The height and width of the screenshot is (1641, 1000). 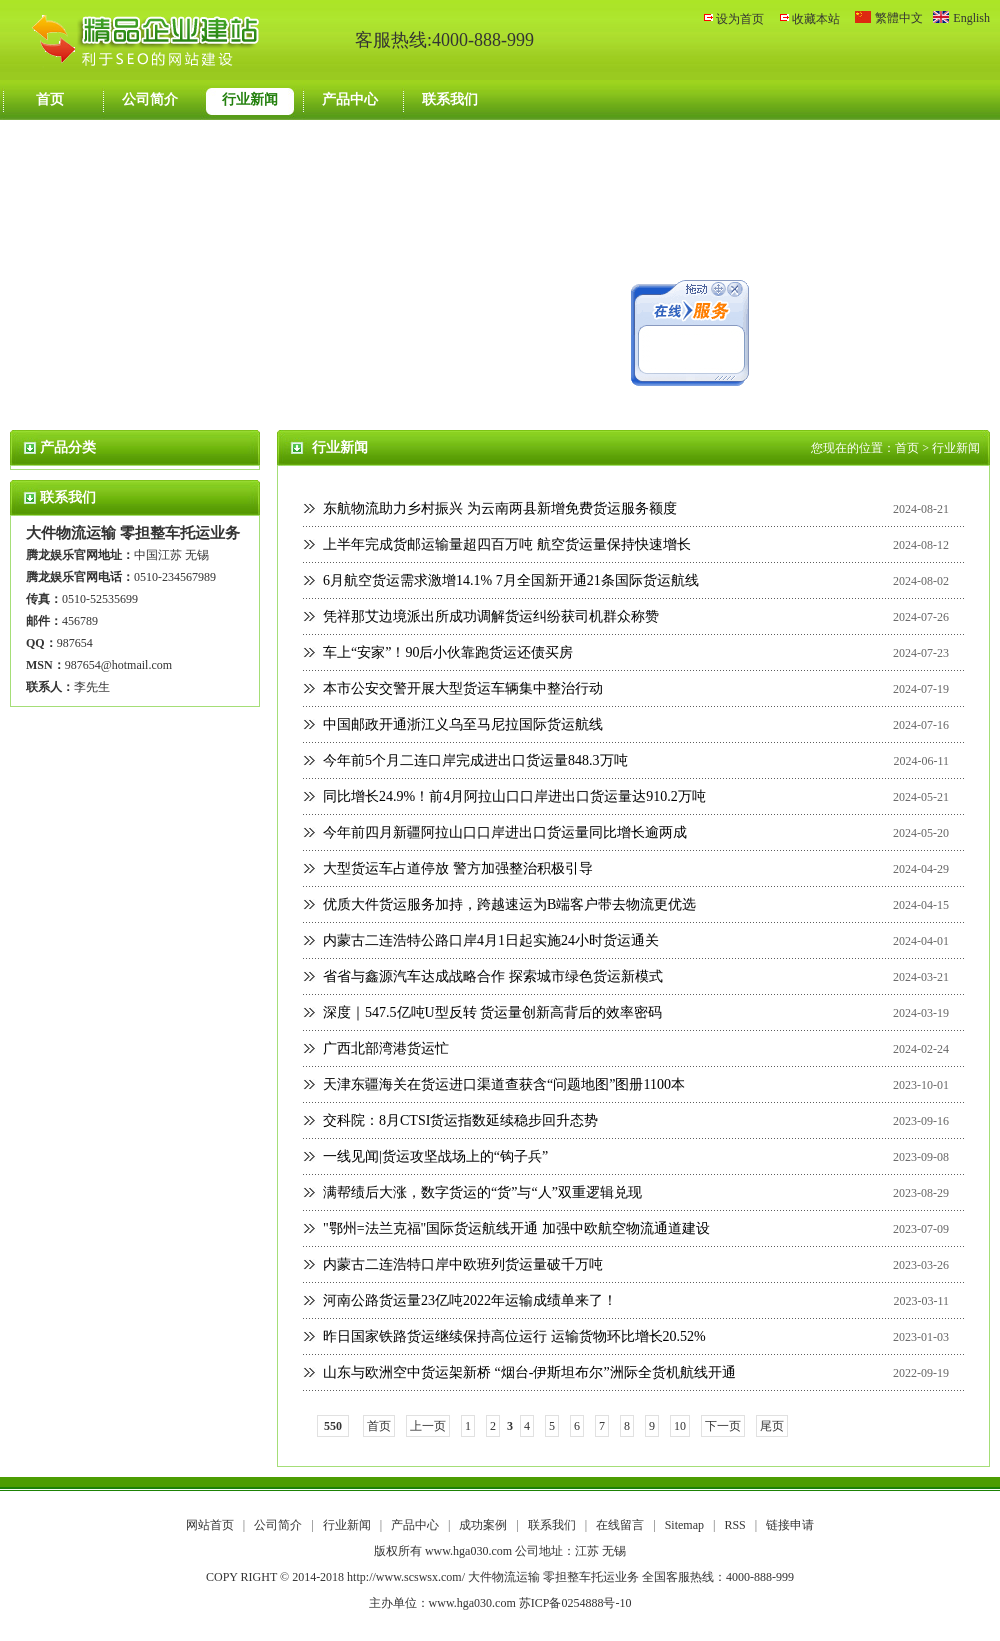 What do you see at coordinates (475, 760) in the screenshot?
I see `今年前5个月二连口岸完成进出口货运量848.3万吨` at bounding box center [475, 760].